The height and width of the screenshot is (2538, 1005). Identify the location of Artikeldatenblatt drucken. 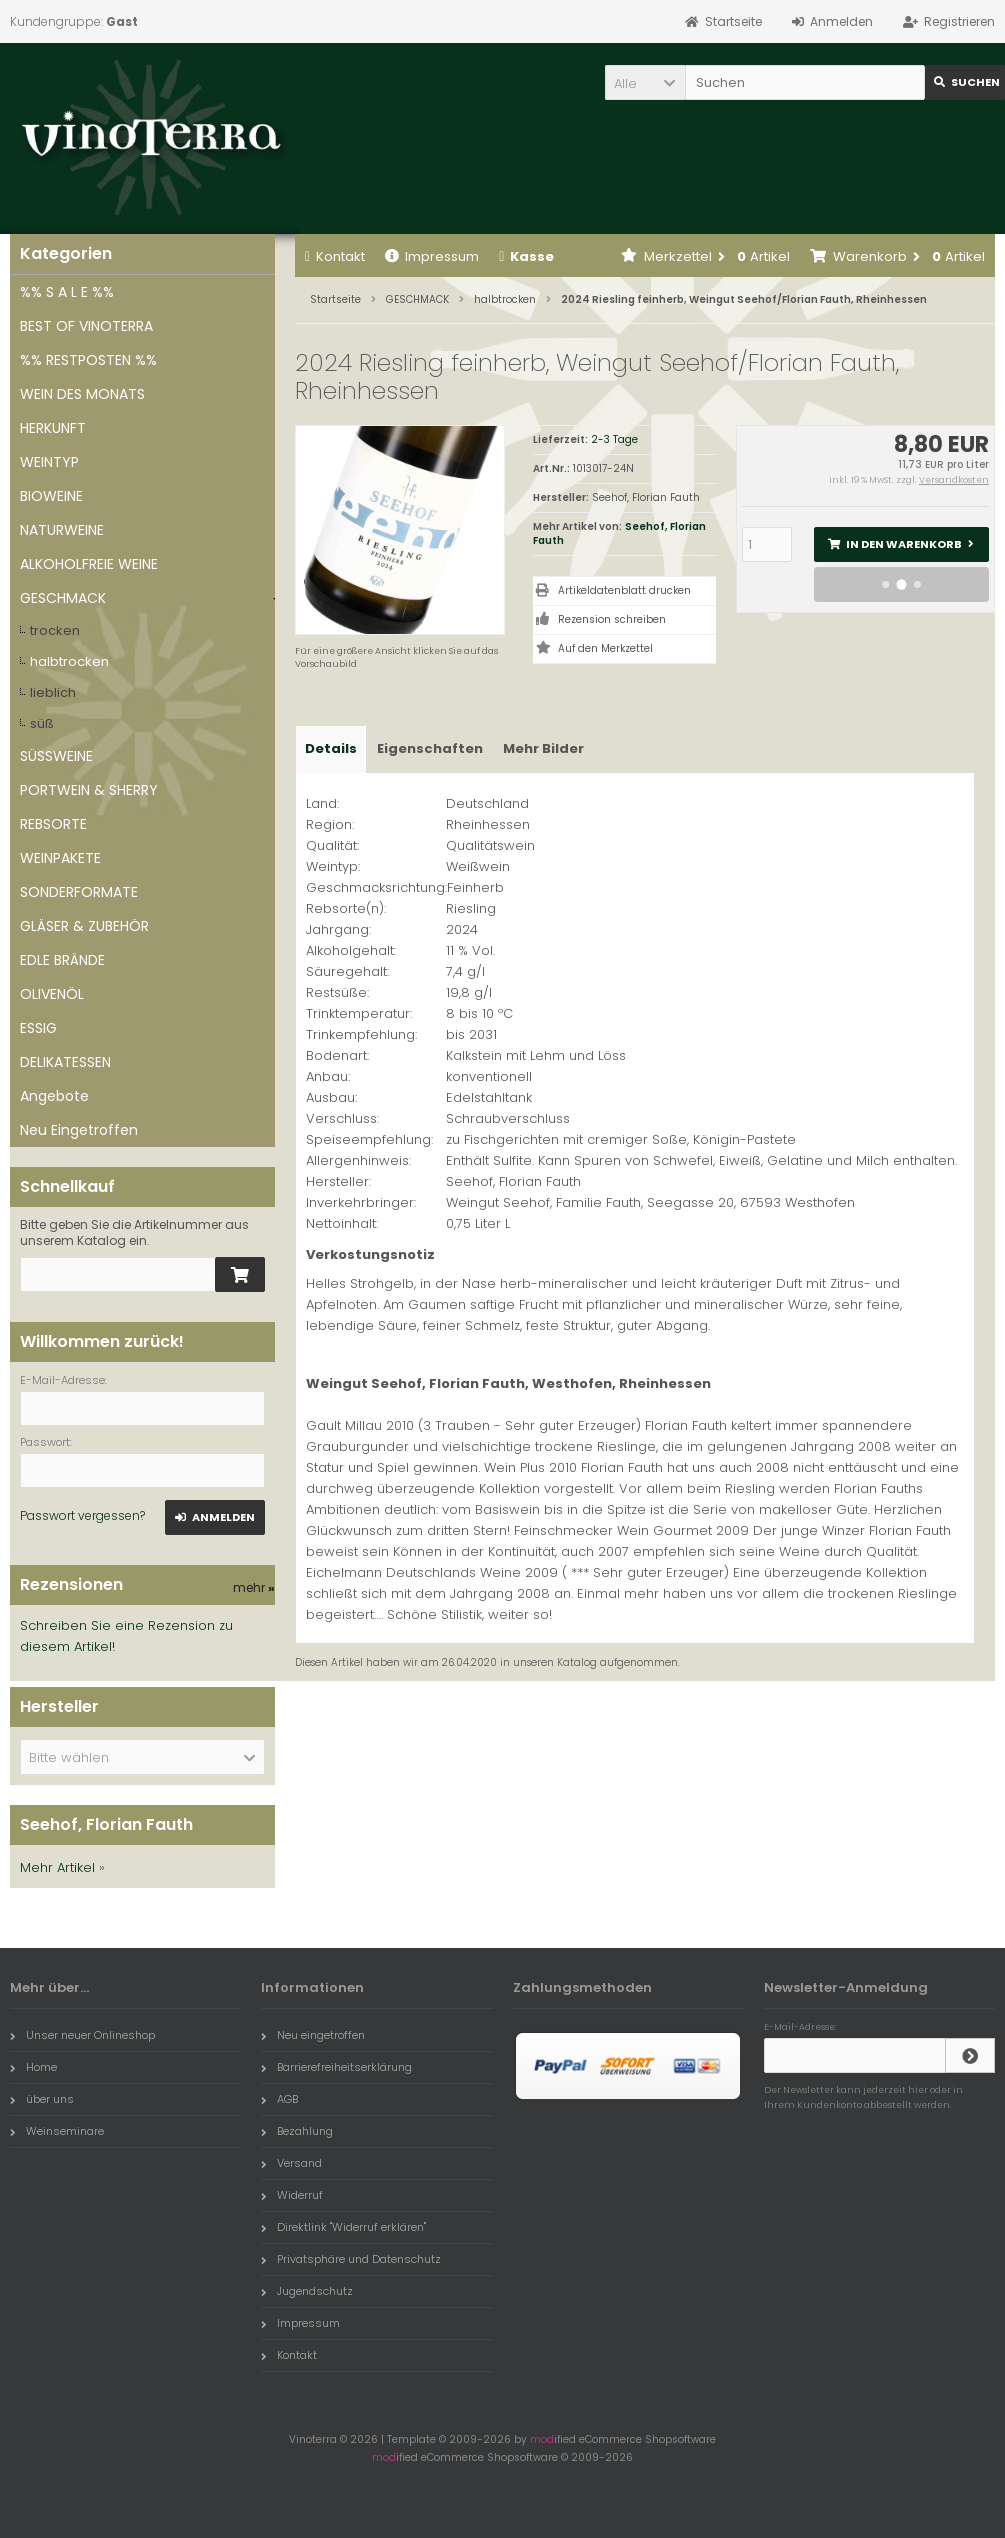
(624, 590).